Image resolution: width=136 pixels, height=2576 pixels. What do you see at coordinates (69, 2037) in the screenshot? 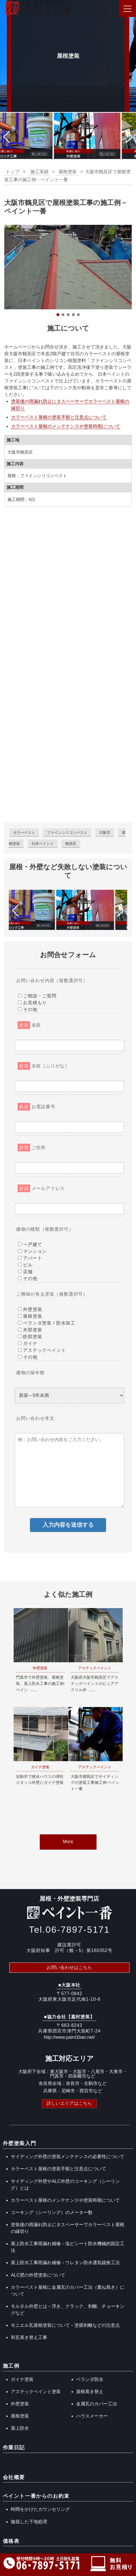
I see `http://www.paint1ban.net/` at bounding box center [69, 2037].